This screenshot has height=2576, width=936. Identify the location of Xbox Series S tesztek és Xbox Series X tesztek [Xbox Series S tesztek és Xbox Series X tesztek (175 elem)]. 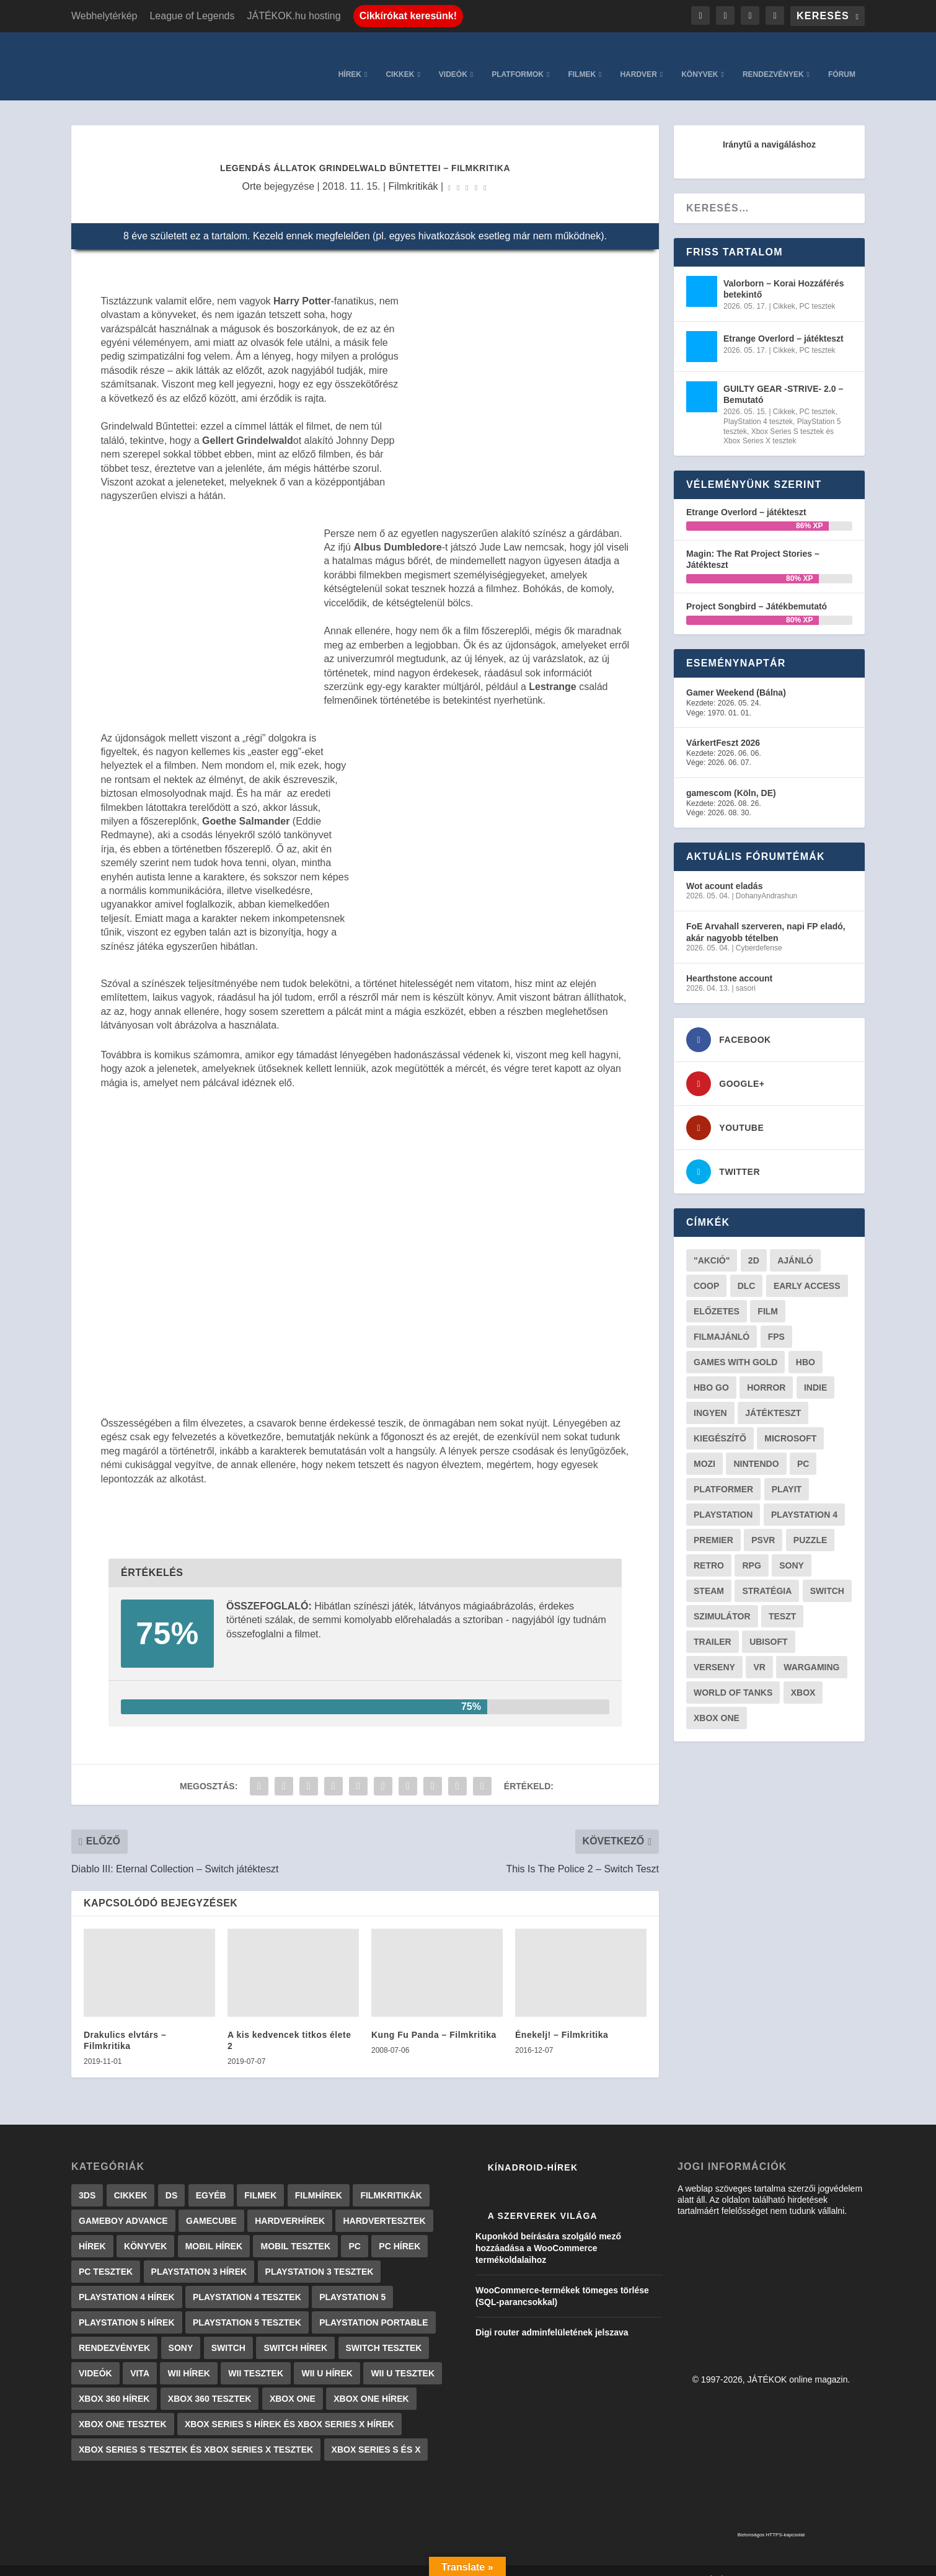
(196, 2431).